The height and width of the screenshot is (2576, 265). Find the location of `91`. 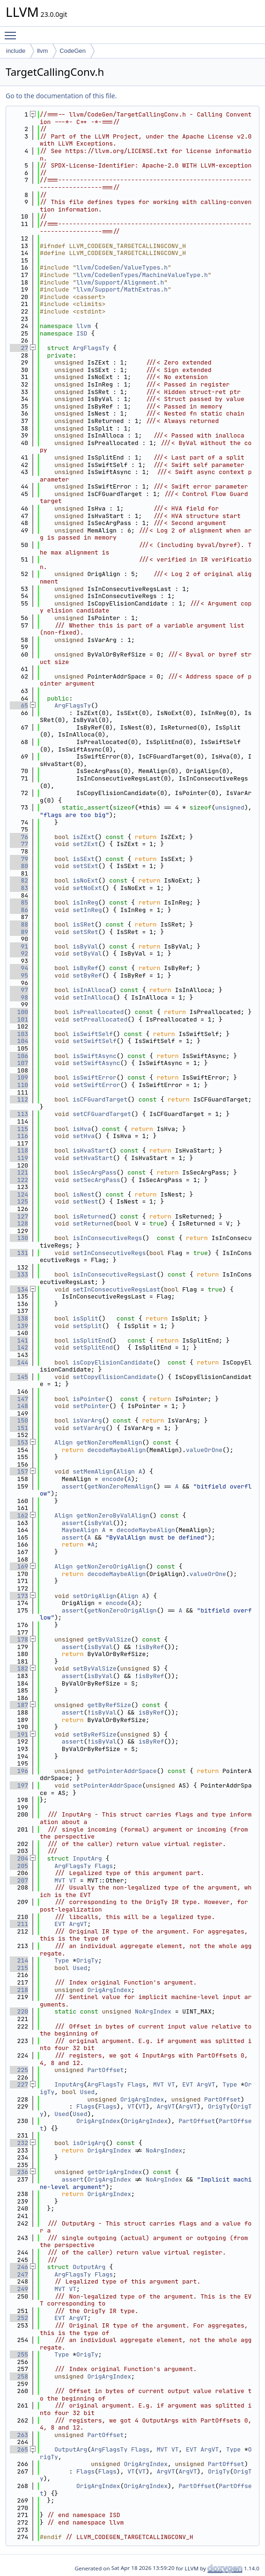

91 is located at coordinates (19, 946).